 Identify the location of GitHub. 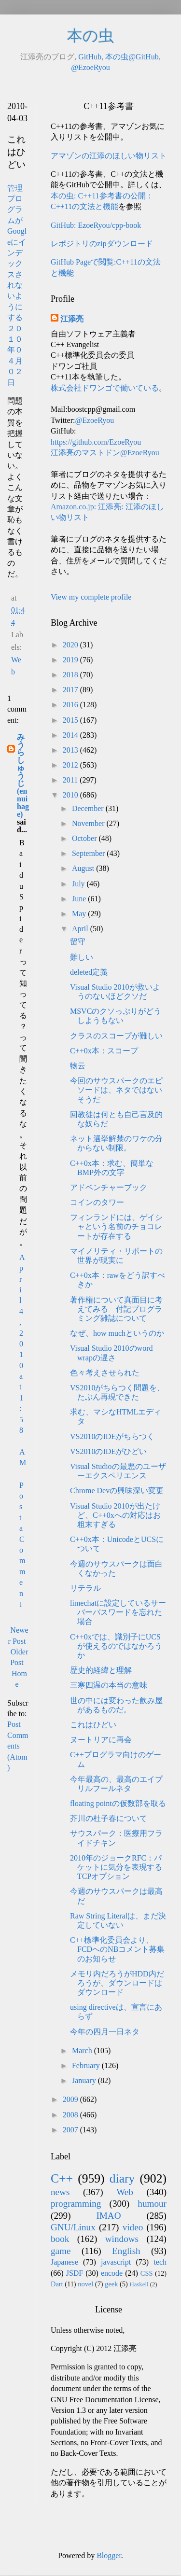
(89, 57).